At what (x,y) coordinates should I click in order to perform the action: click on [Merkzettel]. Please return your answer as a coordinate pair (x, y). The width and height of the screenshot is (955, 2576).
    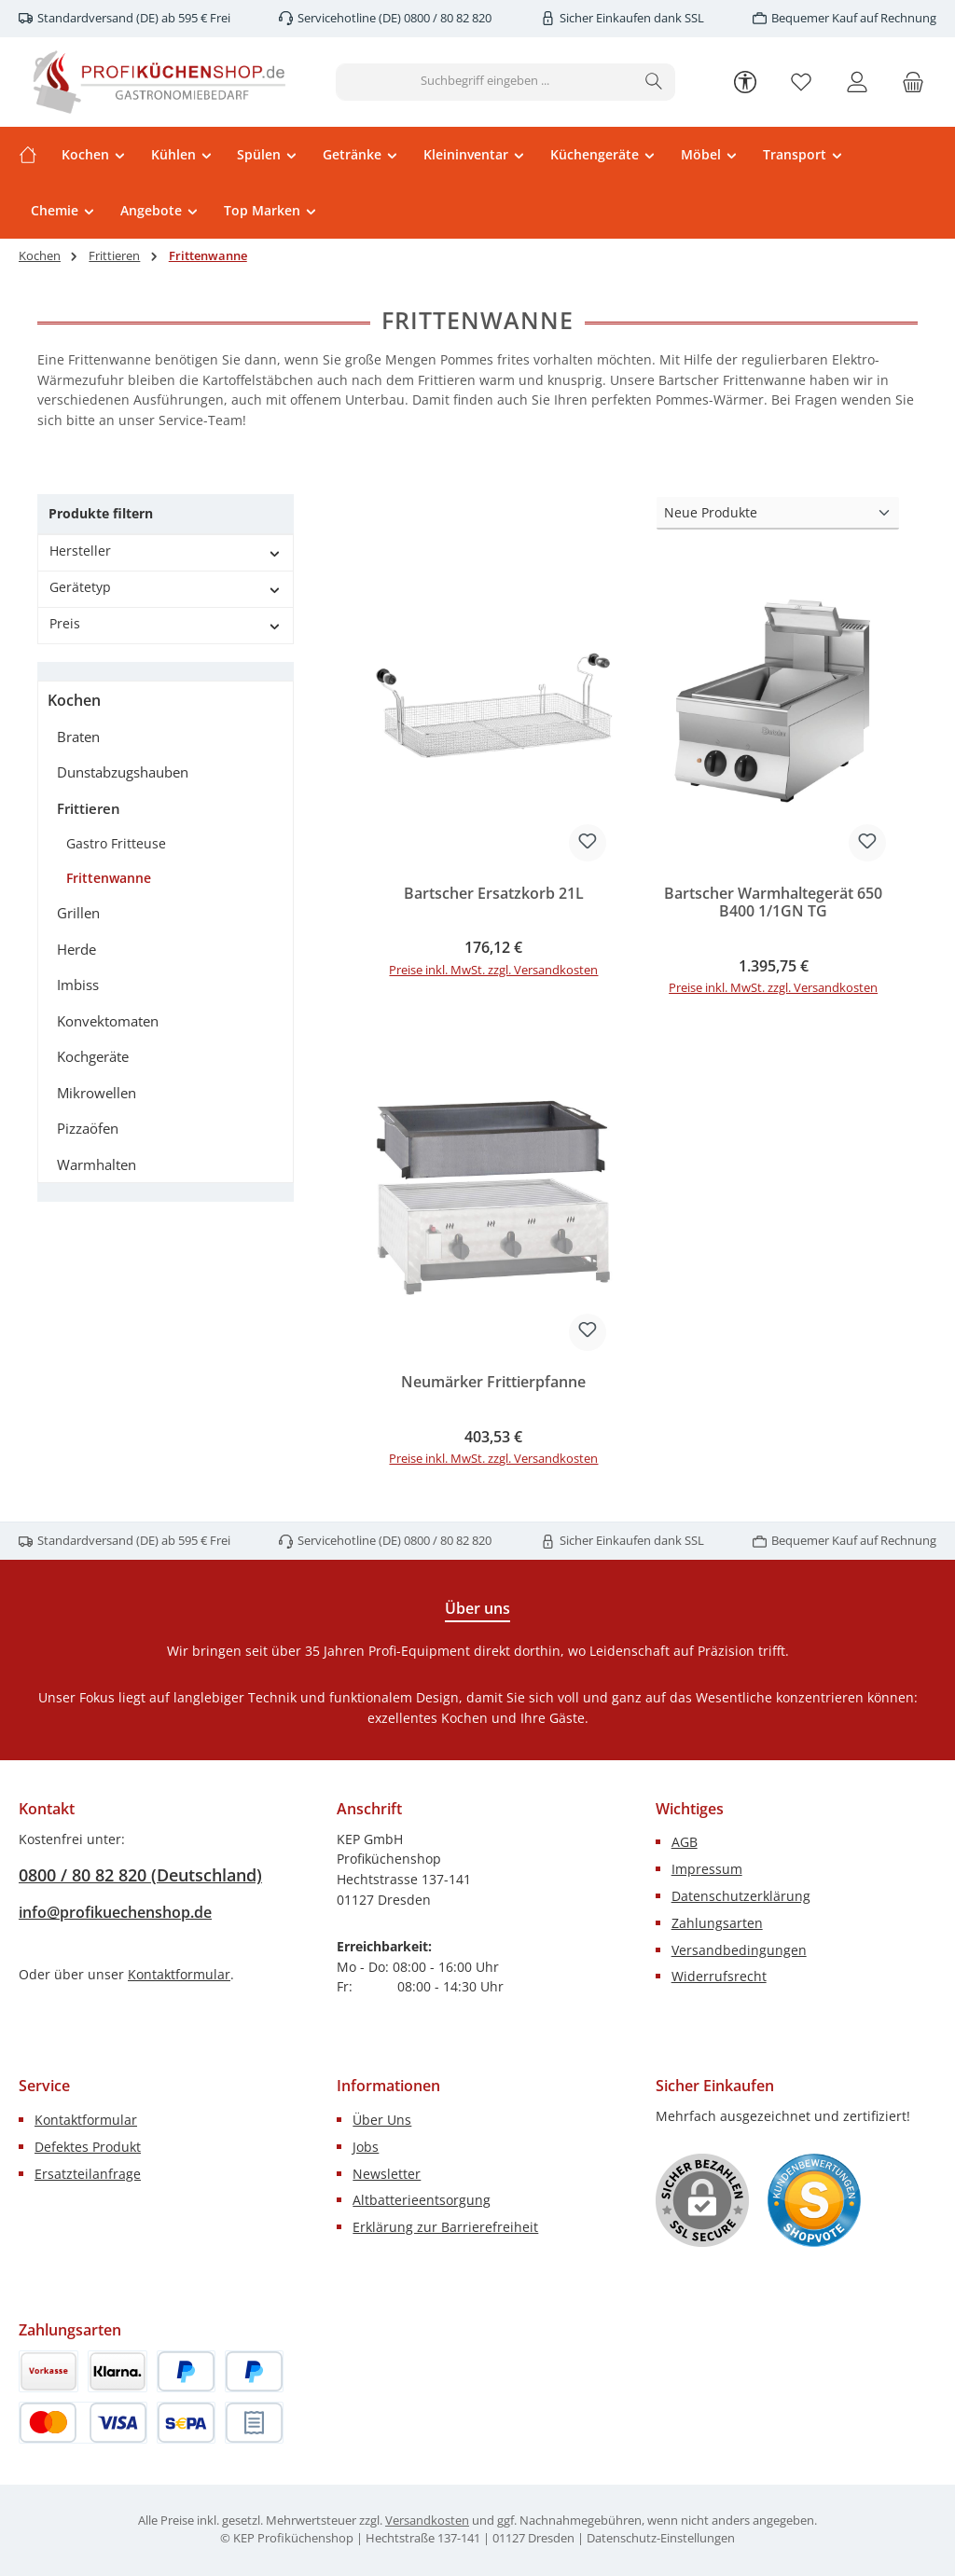
    Looking at the image, I should click on (801, 81).